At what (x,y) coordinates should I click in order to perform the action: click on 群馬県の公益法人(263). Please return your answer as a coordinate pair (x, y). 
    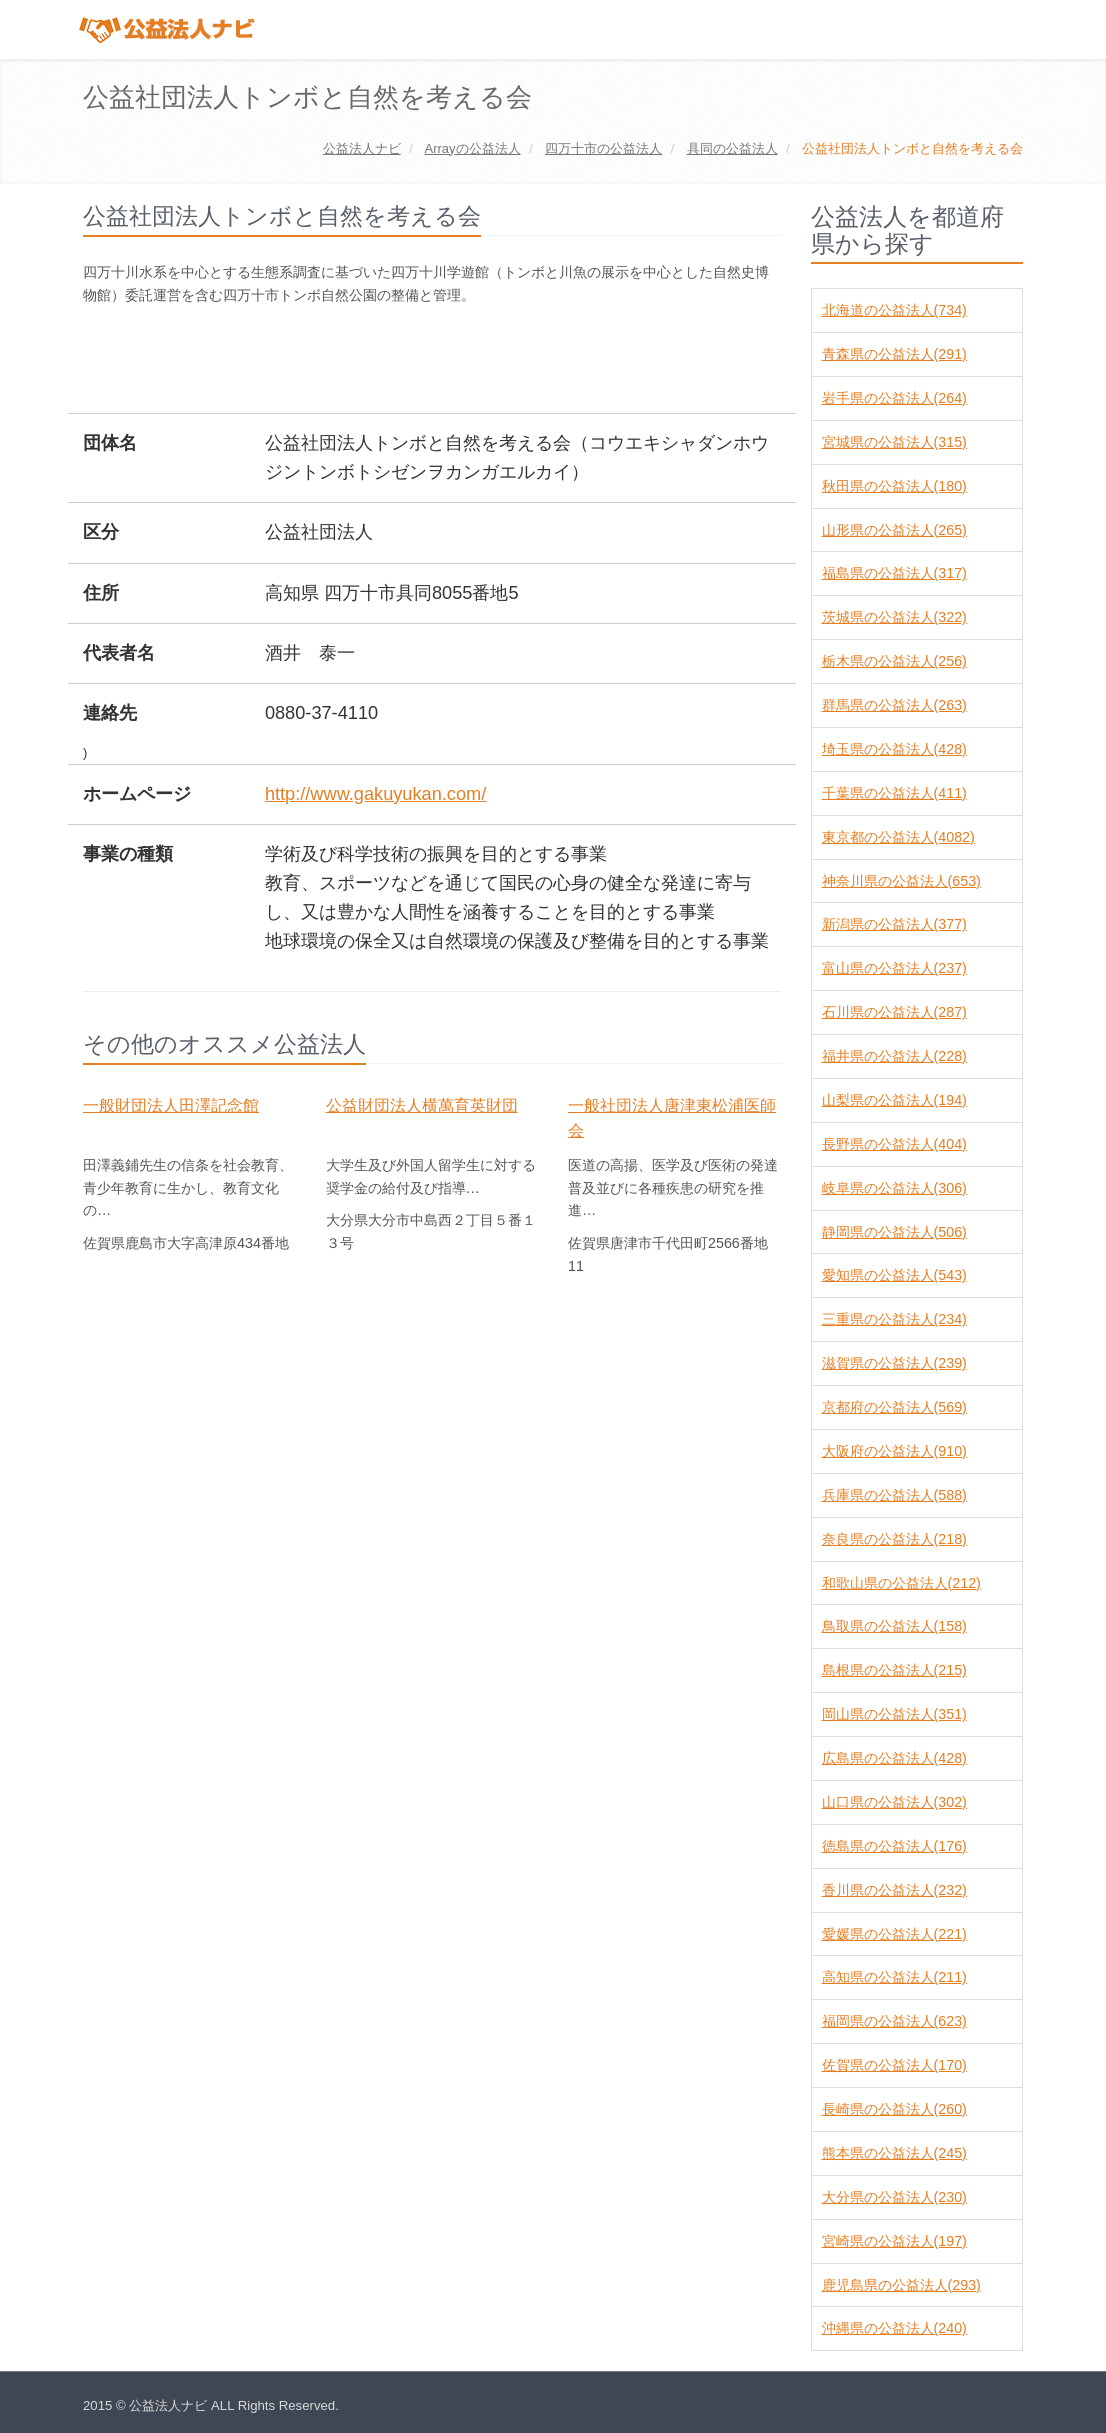
    Looking at the image, I should click on (894, 705).